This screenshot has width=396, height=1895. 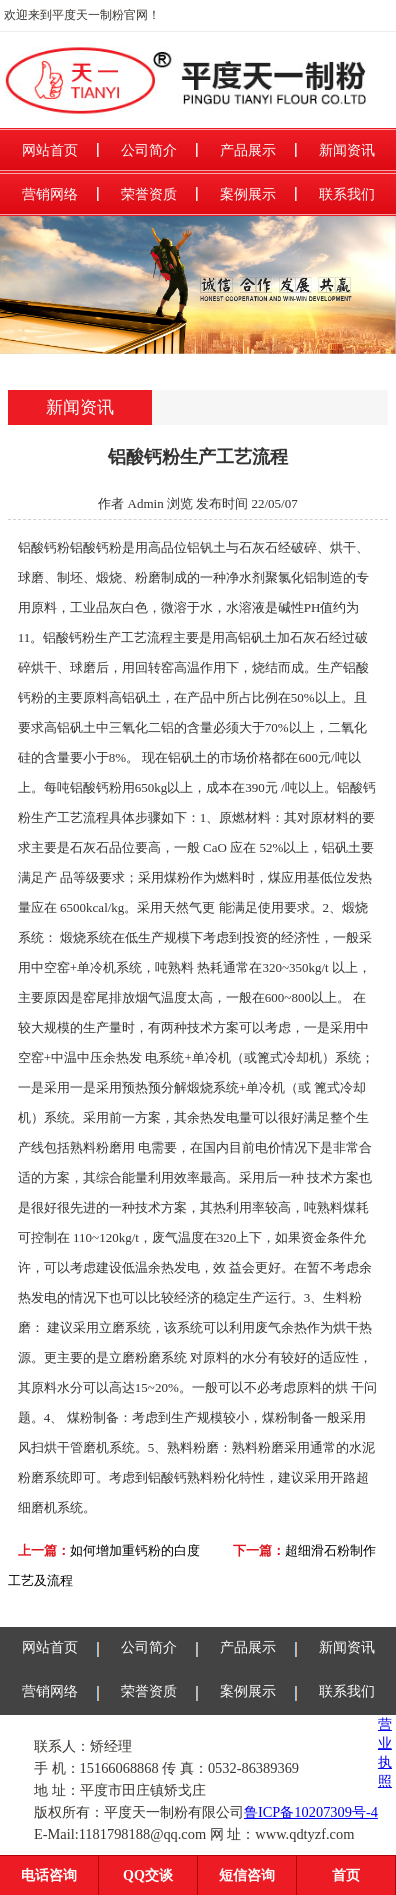 I want to click on 如何增加重钙粉的白度, so click(x=135, y=1550).